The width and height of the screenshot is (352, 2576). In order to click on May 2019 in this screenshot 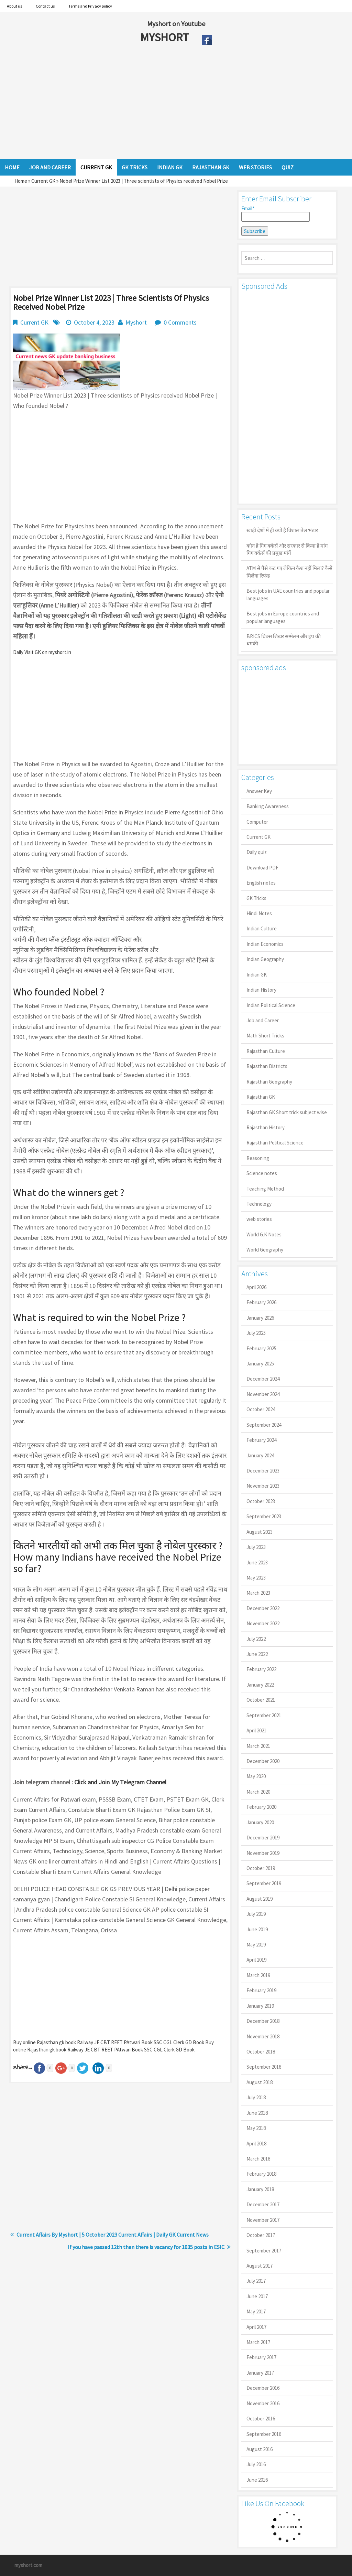, I will do `click(256, 1944)`.